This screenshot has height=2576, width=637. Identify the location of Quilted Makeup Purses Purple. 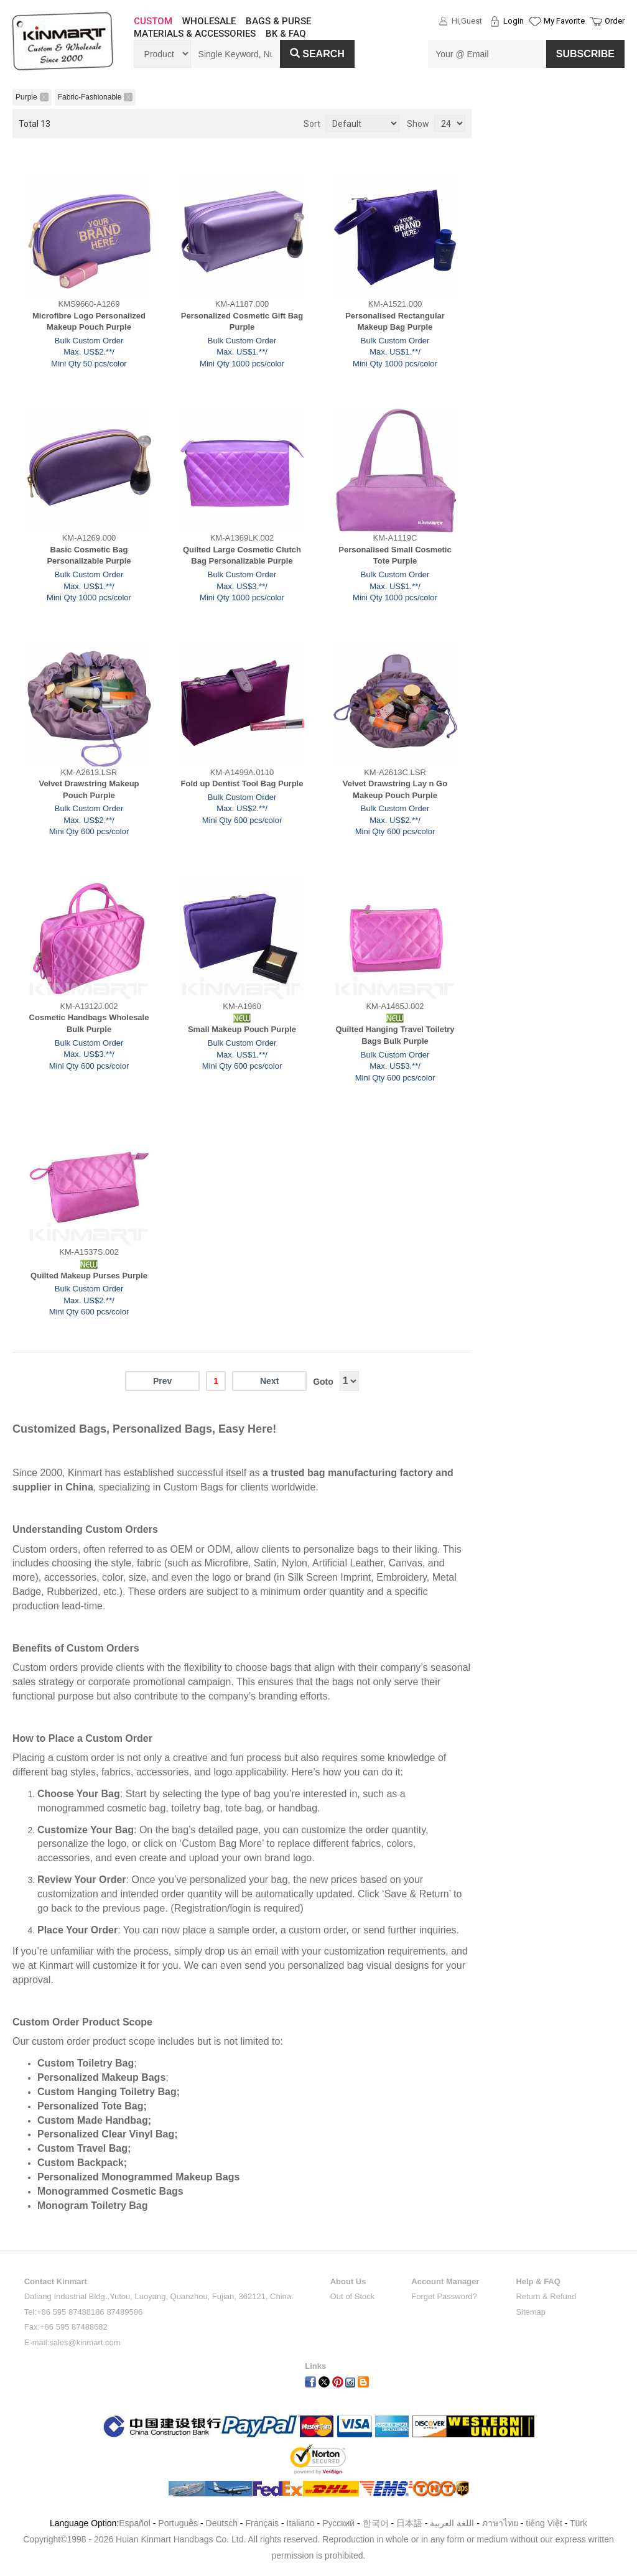
(88, 1275).